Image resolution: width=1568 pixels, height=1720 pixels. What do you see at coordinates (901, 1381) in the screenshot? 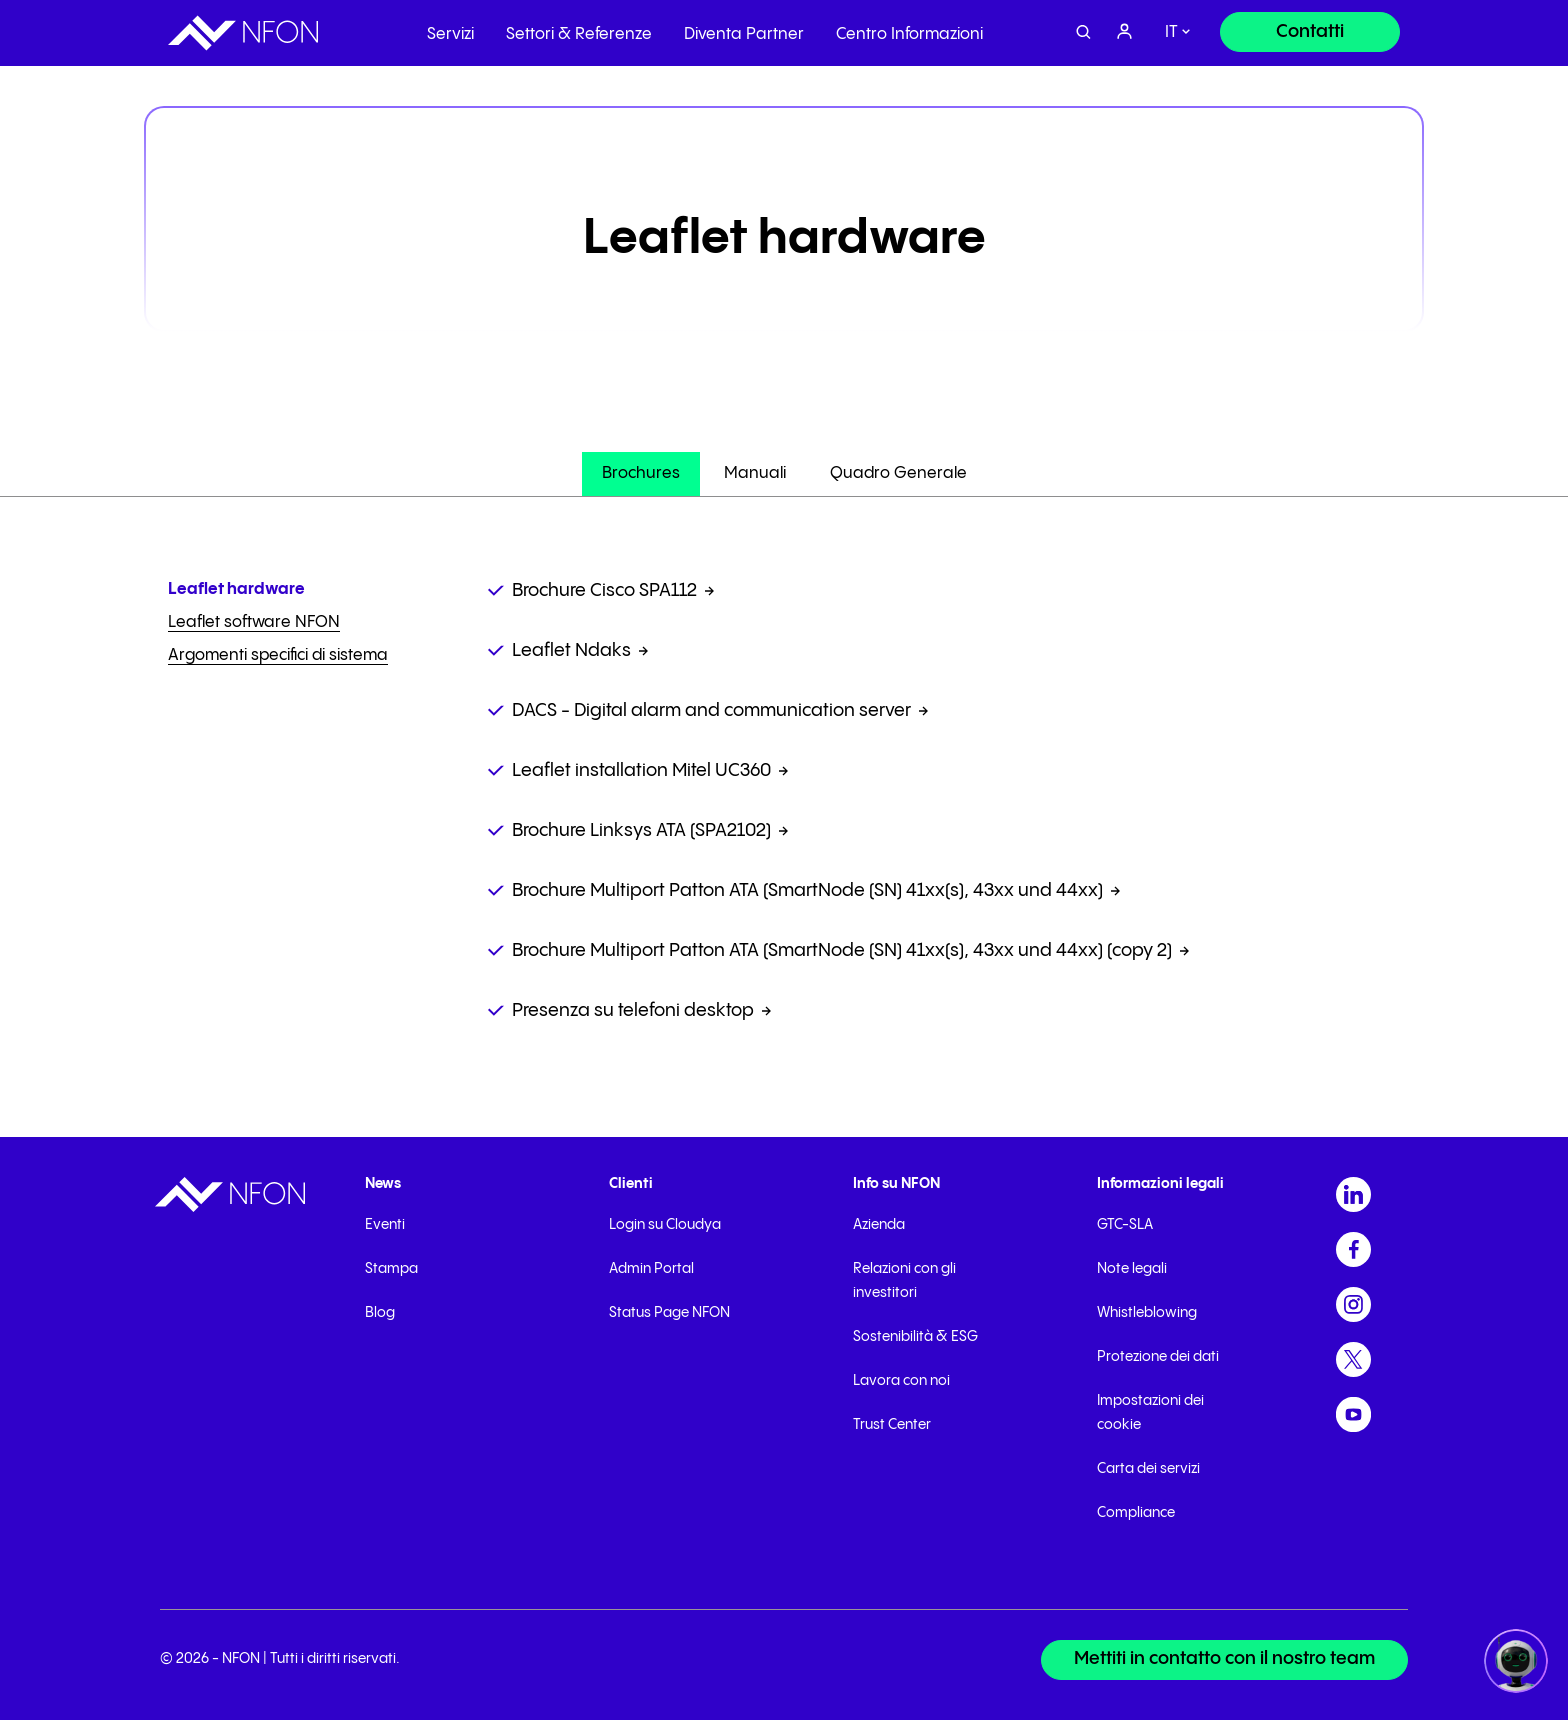
I see `Lavora con noi` at bounding box center [901, 1381].